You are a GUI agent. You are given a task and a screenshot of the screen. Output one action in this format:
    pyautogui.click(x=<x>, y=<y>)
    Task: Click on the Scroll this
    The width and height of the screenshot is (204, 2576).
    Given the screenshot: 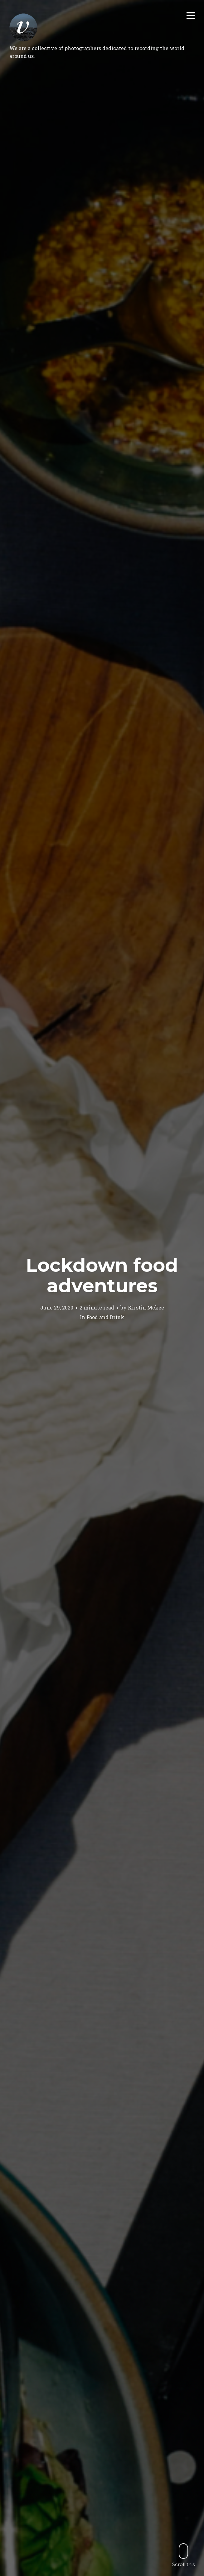 What is the action you would take?
    pyautogui.click(x=183, y=2555)
    